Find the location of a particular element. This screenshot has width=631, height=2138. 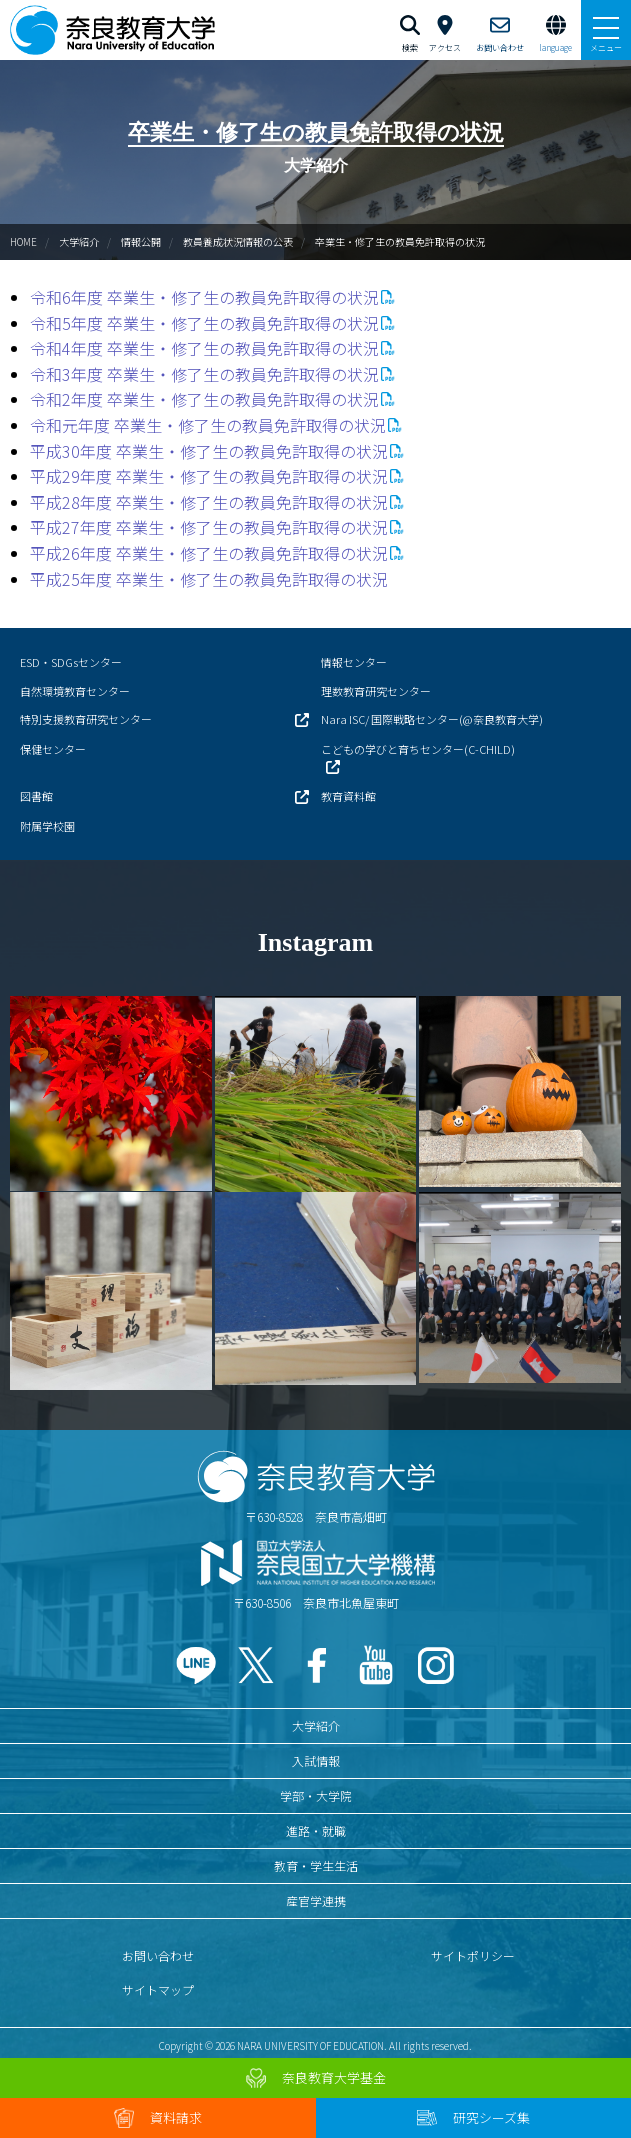

進路・就職 is located at coordinates (316, 1830).